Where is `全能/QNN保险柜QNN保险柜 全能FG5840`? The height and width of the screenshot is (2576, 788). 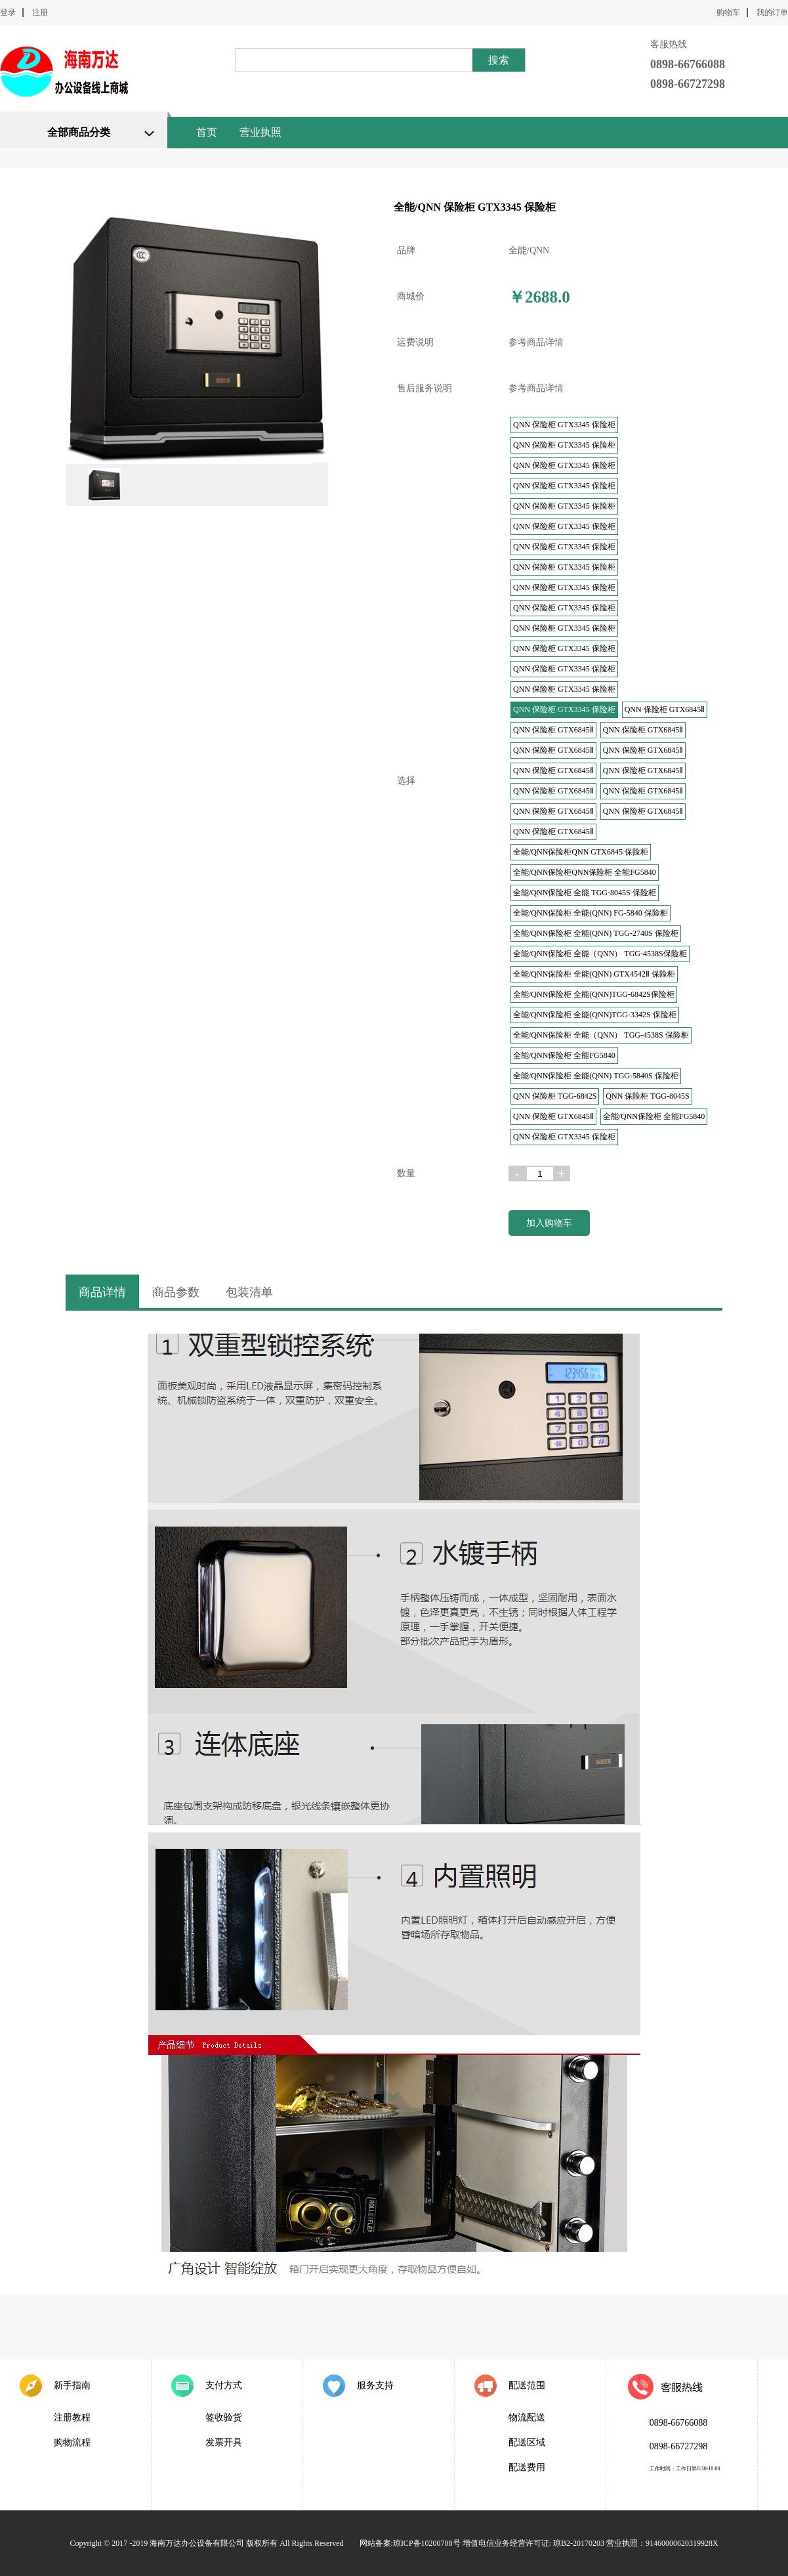 全能/QNN保险柜QNN保险柜 全能FG5840 is located at coordinates (584, 872).